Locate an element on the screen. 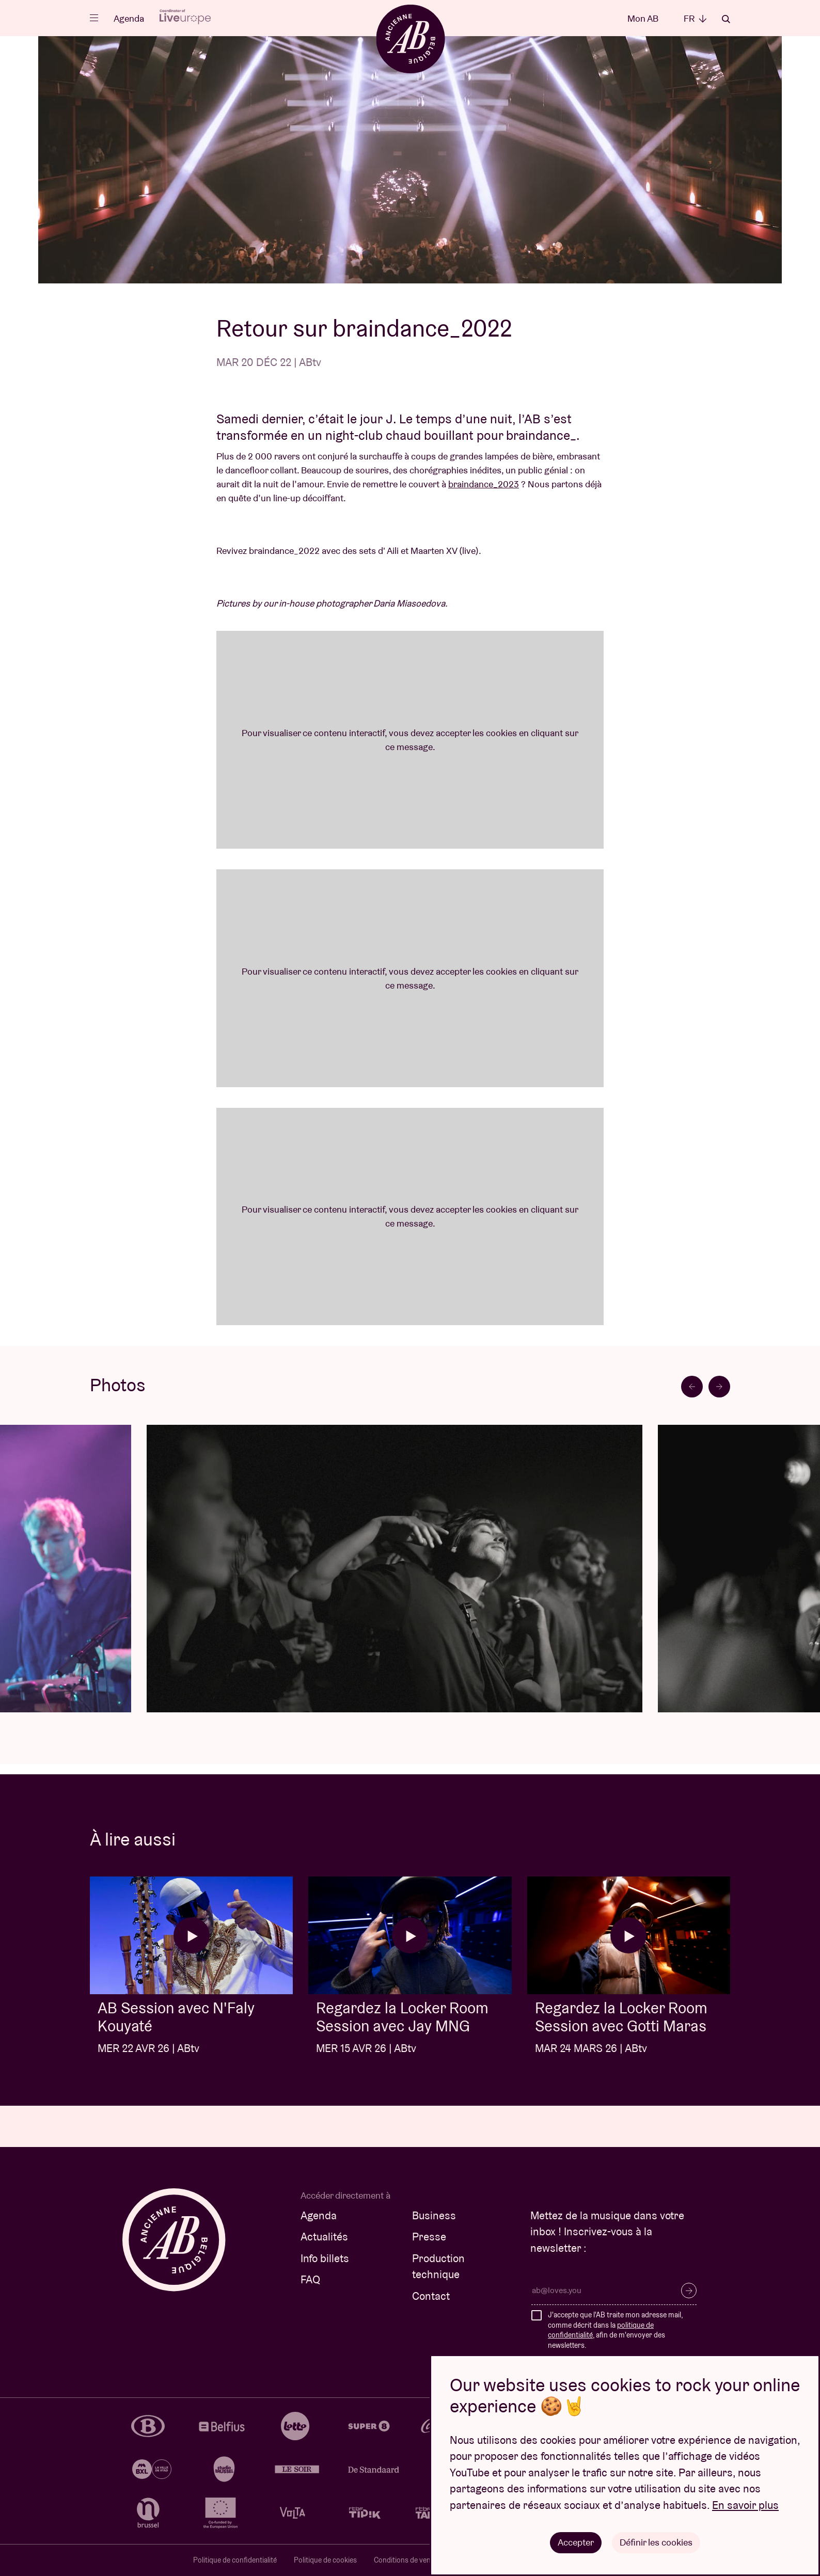  Politique de cookies is located at coordinates (325, 2560).